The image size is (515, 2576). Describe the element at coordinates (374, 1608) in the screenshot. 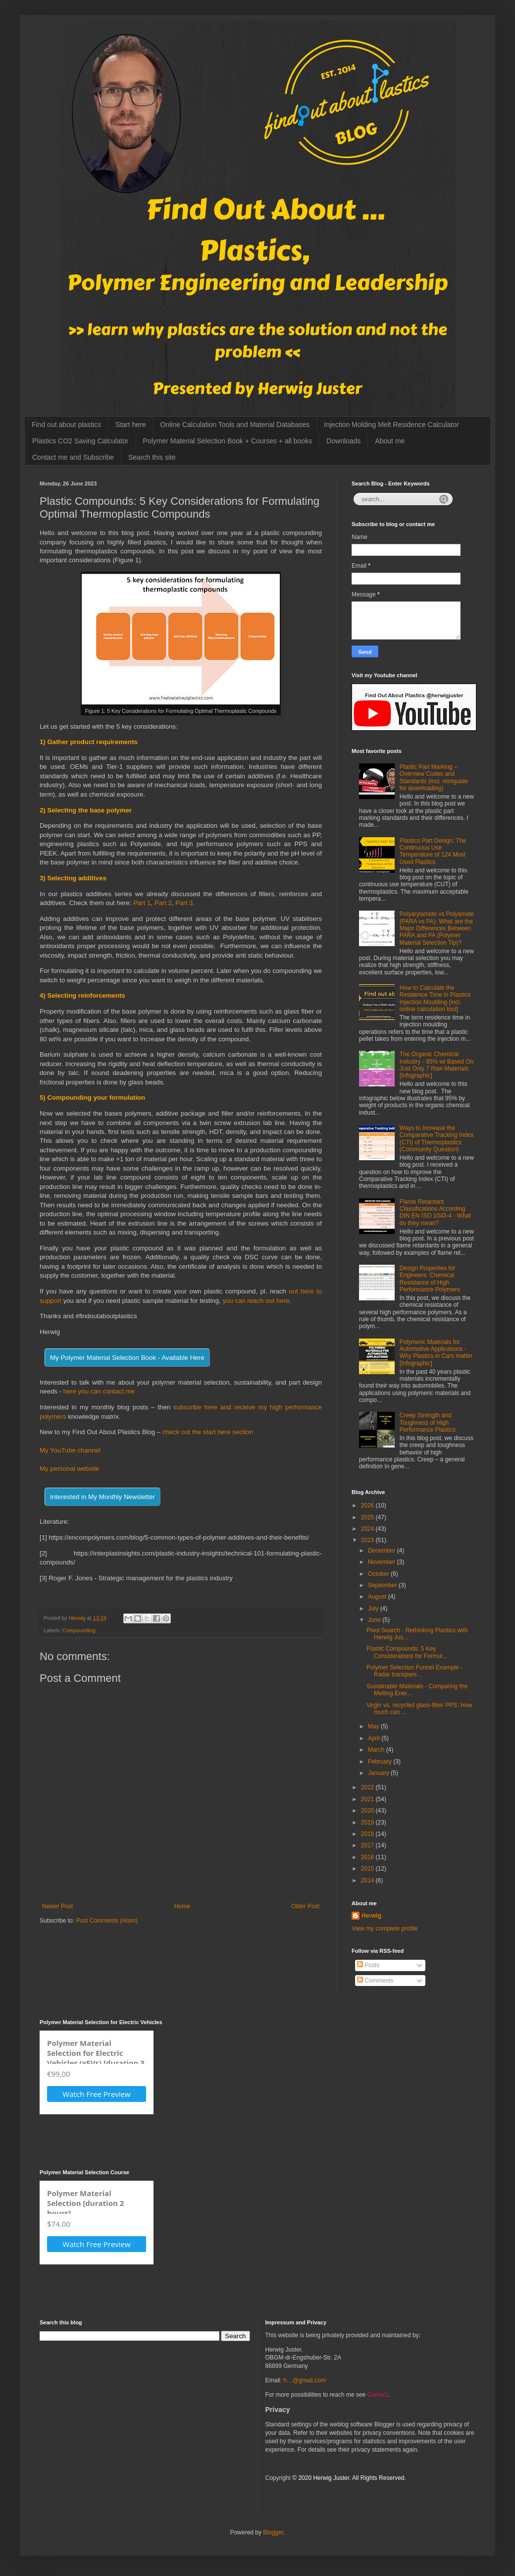

I see `July` at that location.